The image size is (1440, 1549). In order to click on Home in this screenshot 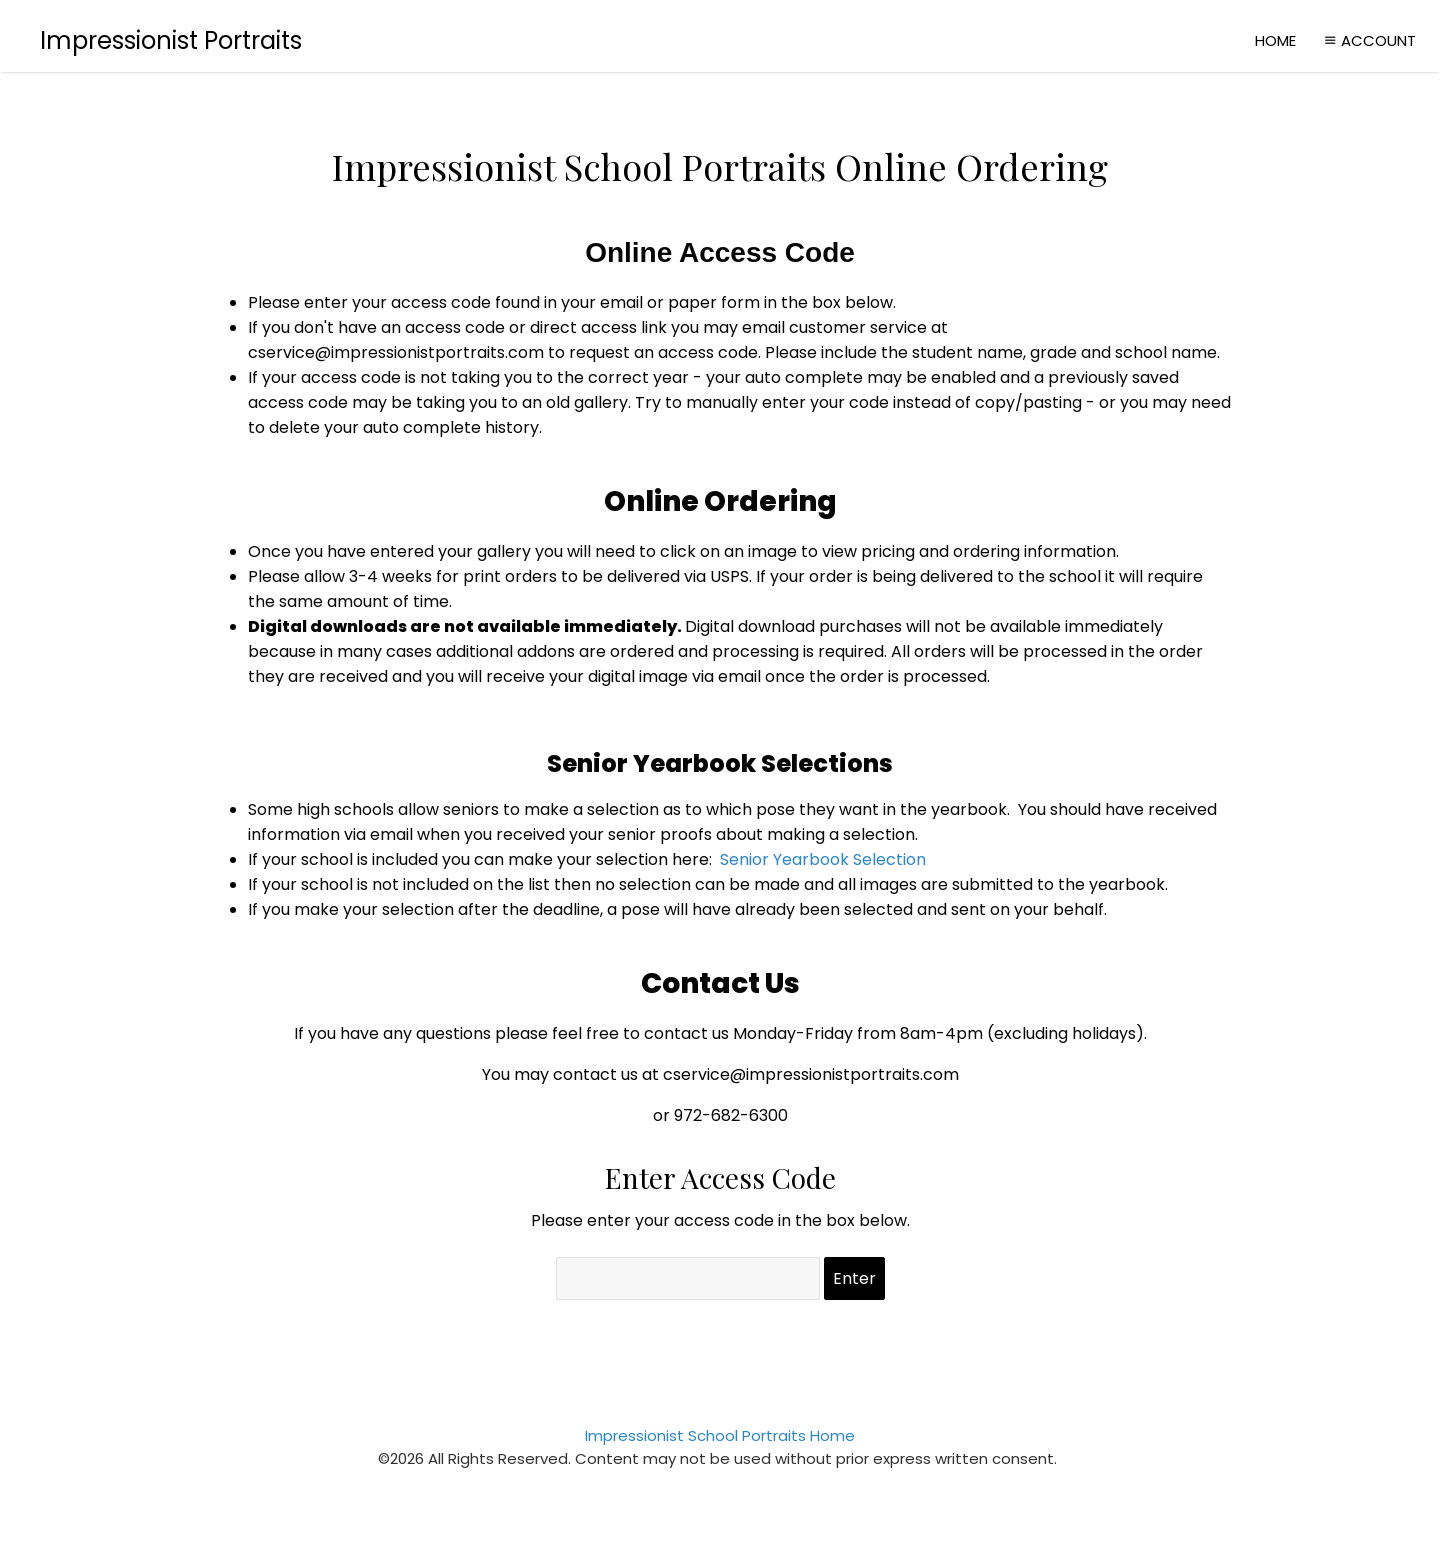, I will do `click(1275, 40)`.